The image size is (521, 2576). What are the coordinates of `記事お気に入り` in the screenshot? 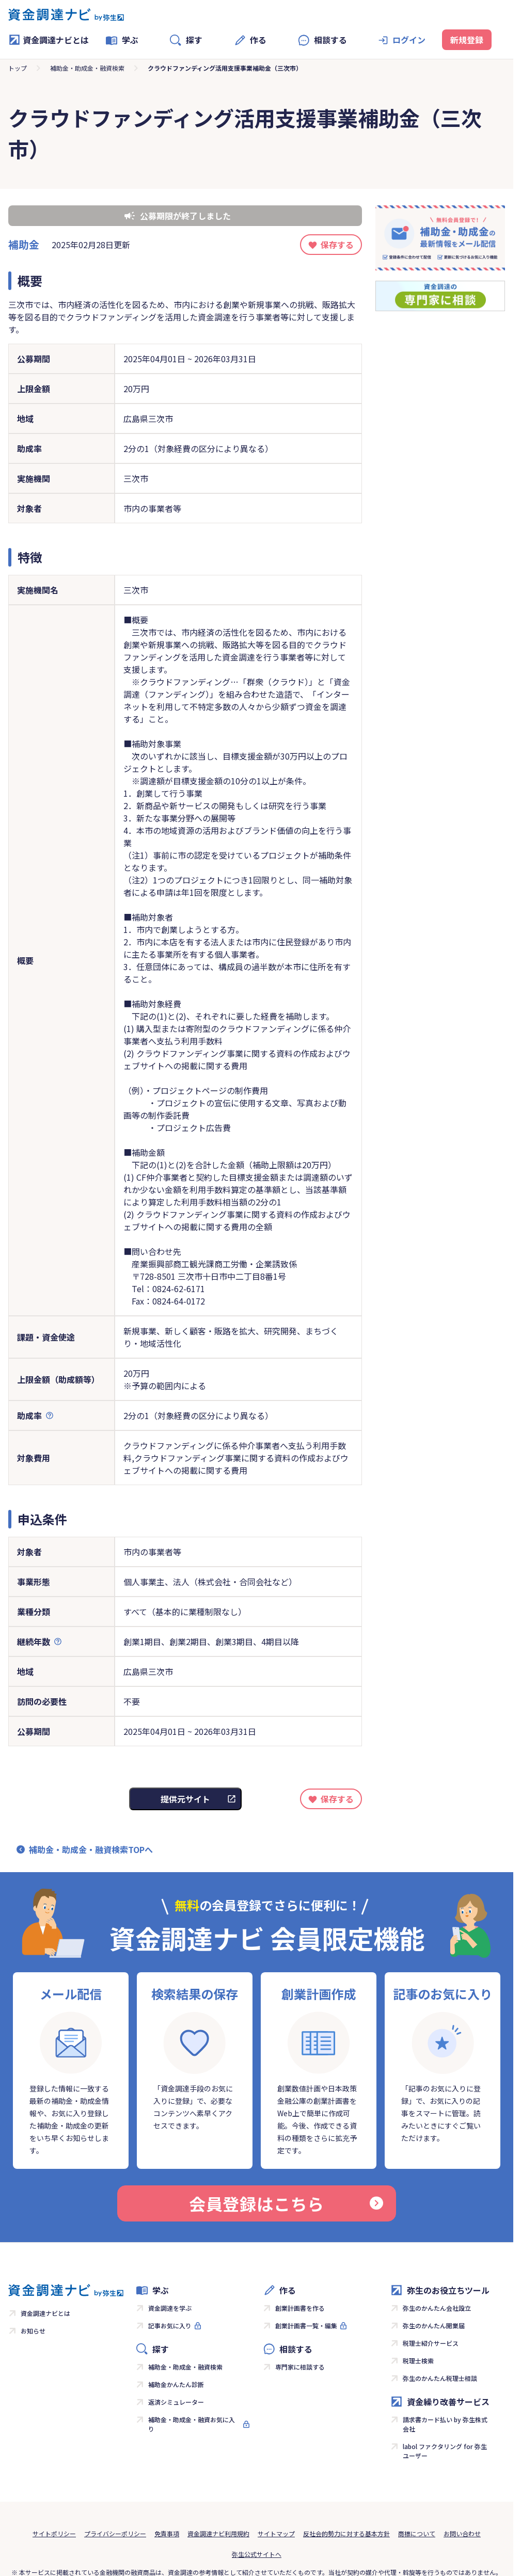 It's located at (170, 2325).